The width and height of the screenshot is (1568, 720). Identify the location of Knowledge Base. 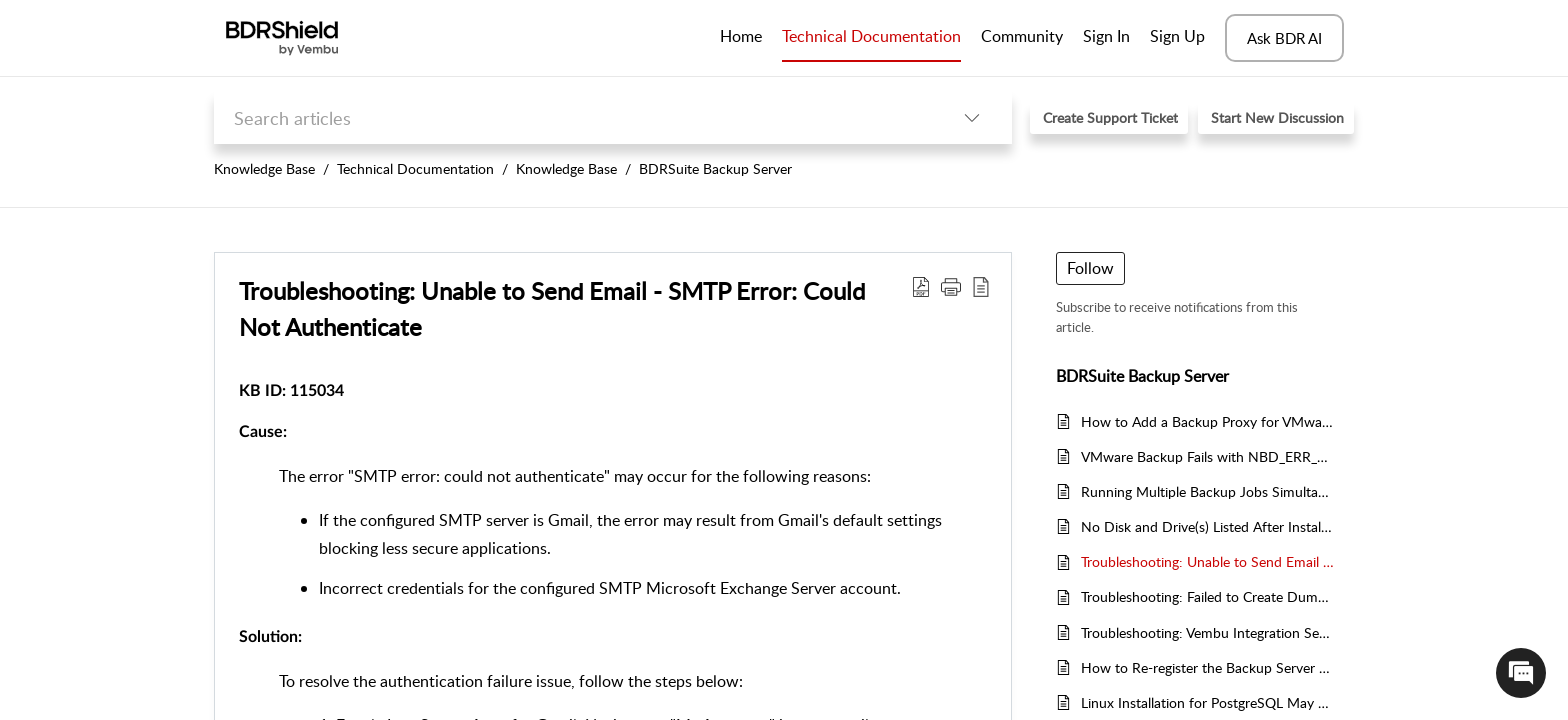
(264, 168).